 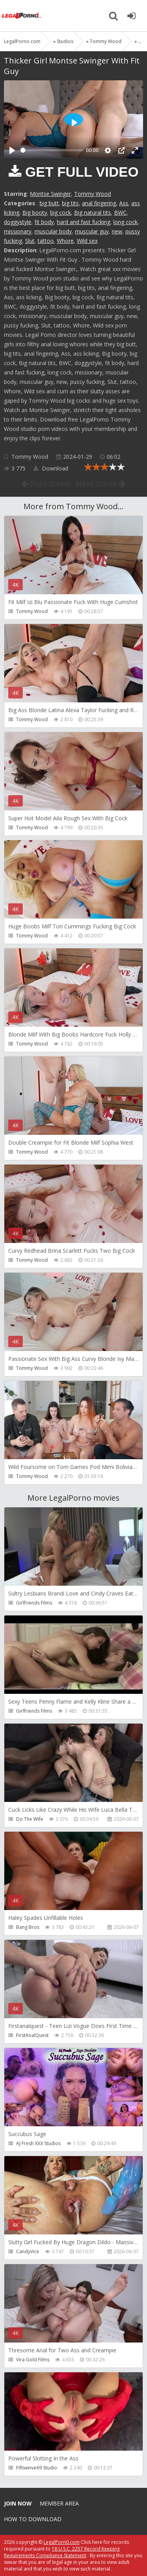 What do you see at coordinates (59, 2503) in the screenshot?
I see `Member area` at bounding box center [59, 2503].